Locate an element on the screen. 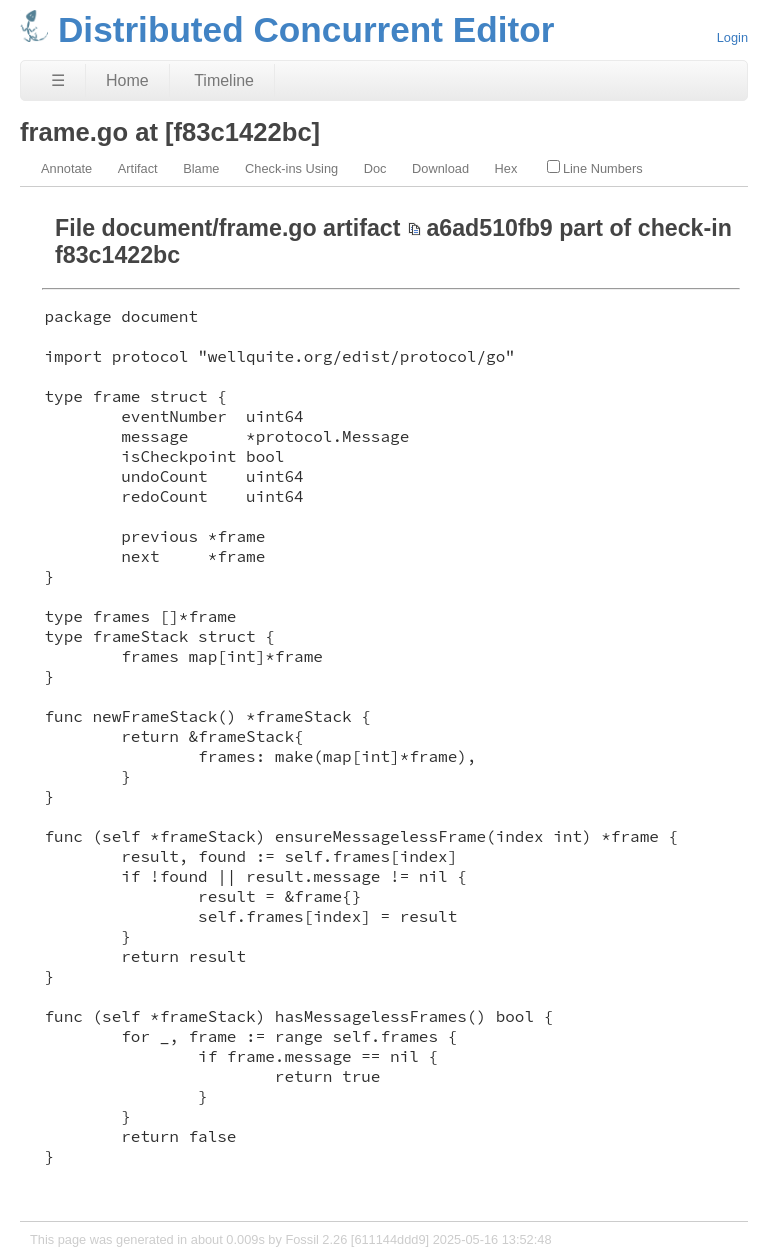 Image resolution: width=768 pixels, height=1257 pixels. Download is located at coordinates (440, 168).